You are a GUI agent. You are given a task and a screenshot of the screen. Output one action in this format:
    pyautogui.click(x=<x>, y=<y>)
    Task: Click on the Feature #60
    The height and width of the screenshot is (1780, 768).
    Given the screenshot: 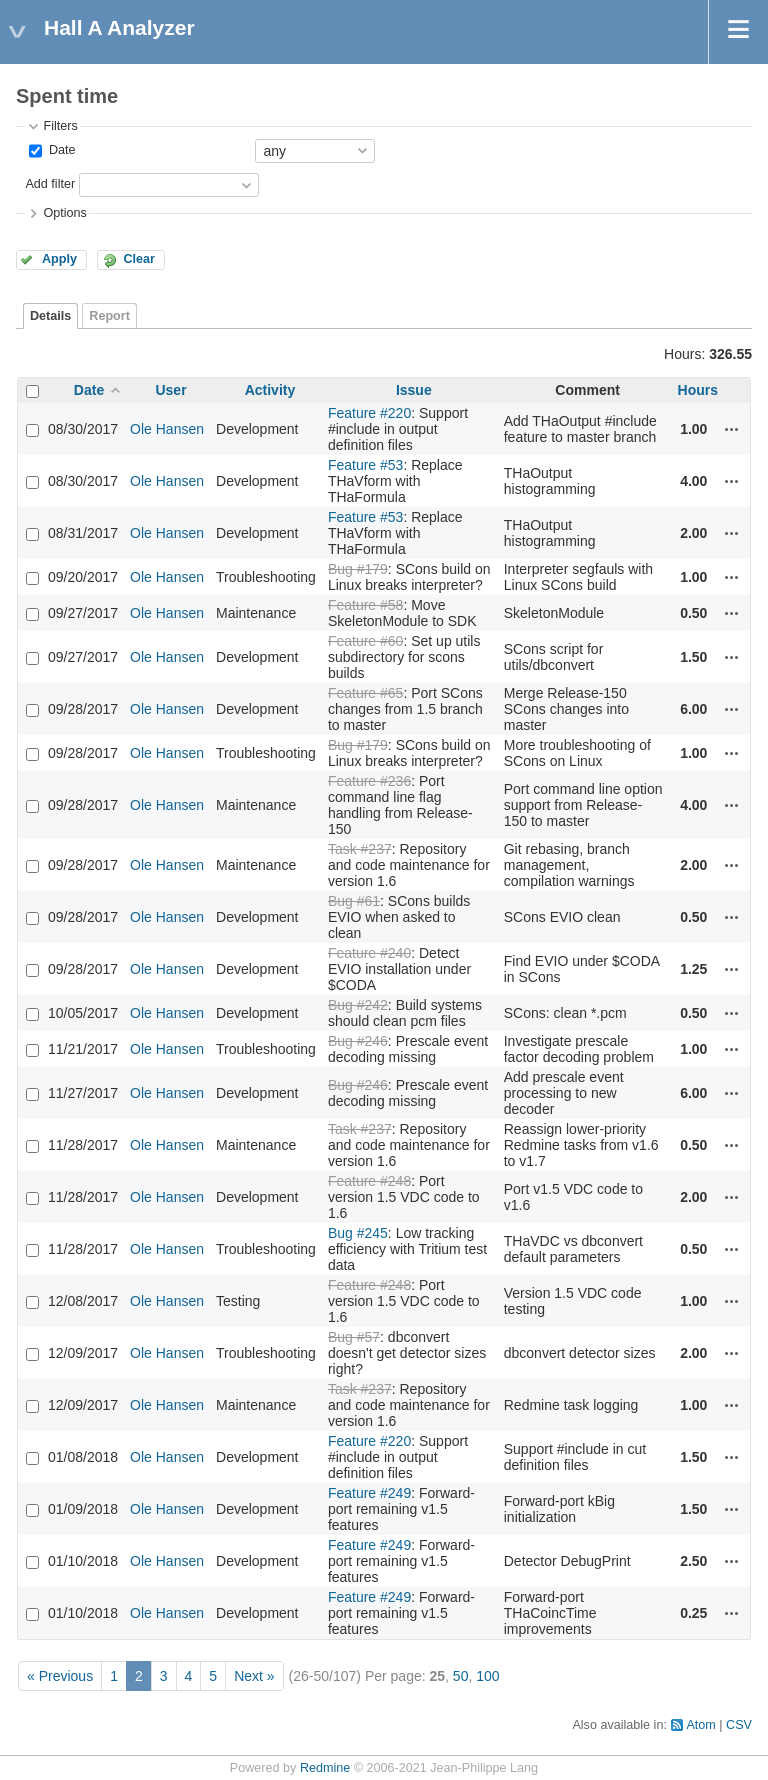 What is the action you would take?
    pyautogui.click(x=366, y=641)
    